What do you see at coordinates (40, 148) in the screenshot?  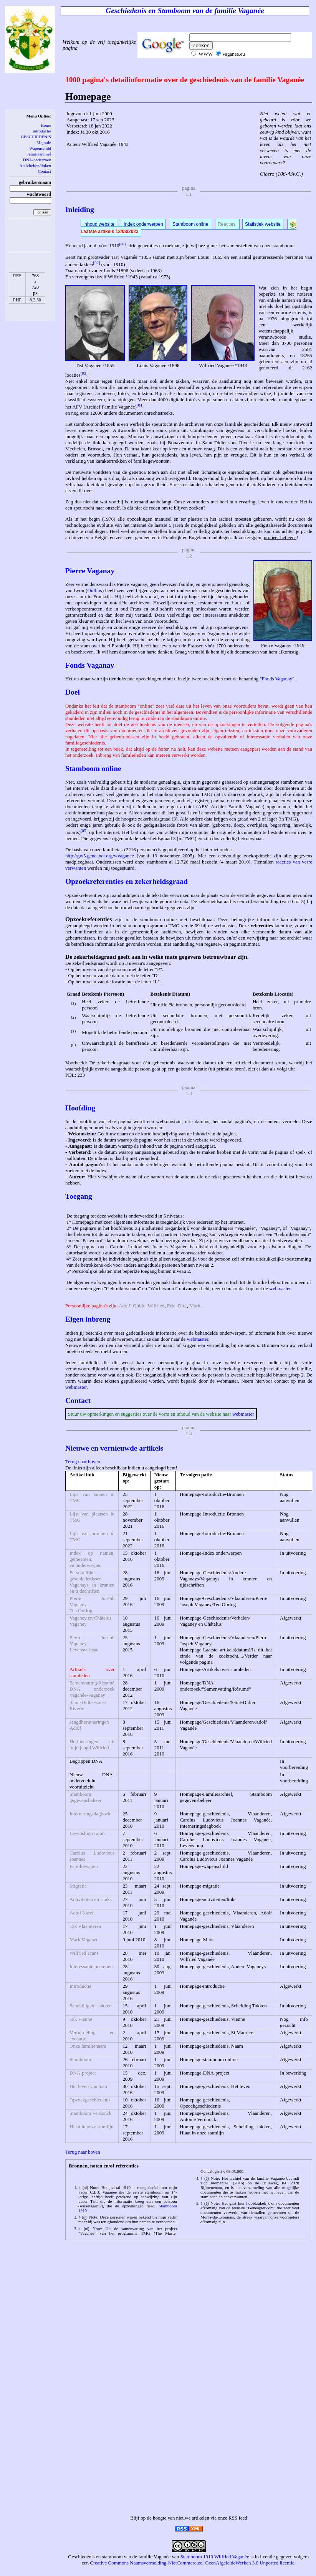 I see `Wapenschild` at bounding box center [40, 148].